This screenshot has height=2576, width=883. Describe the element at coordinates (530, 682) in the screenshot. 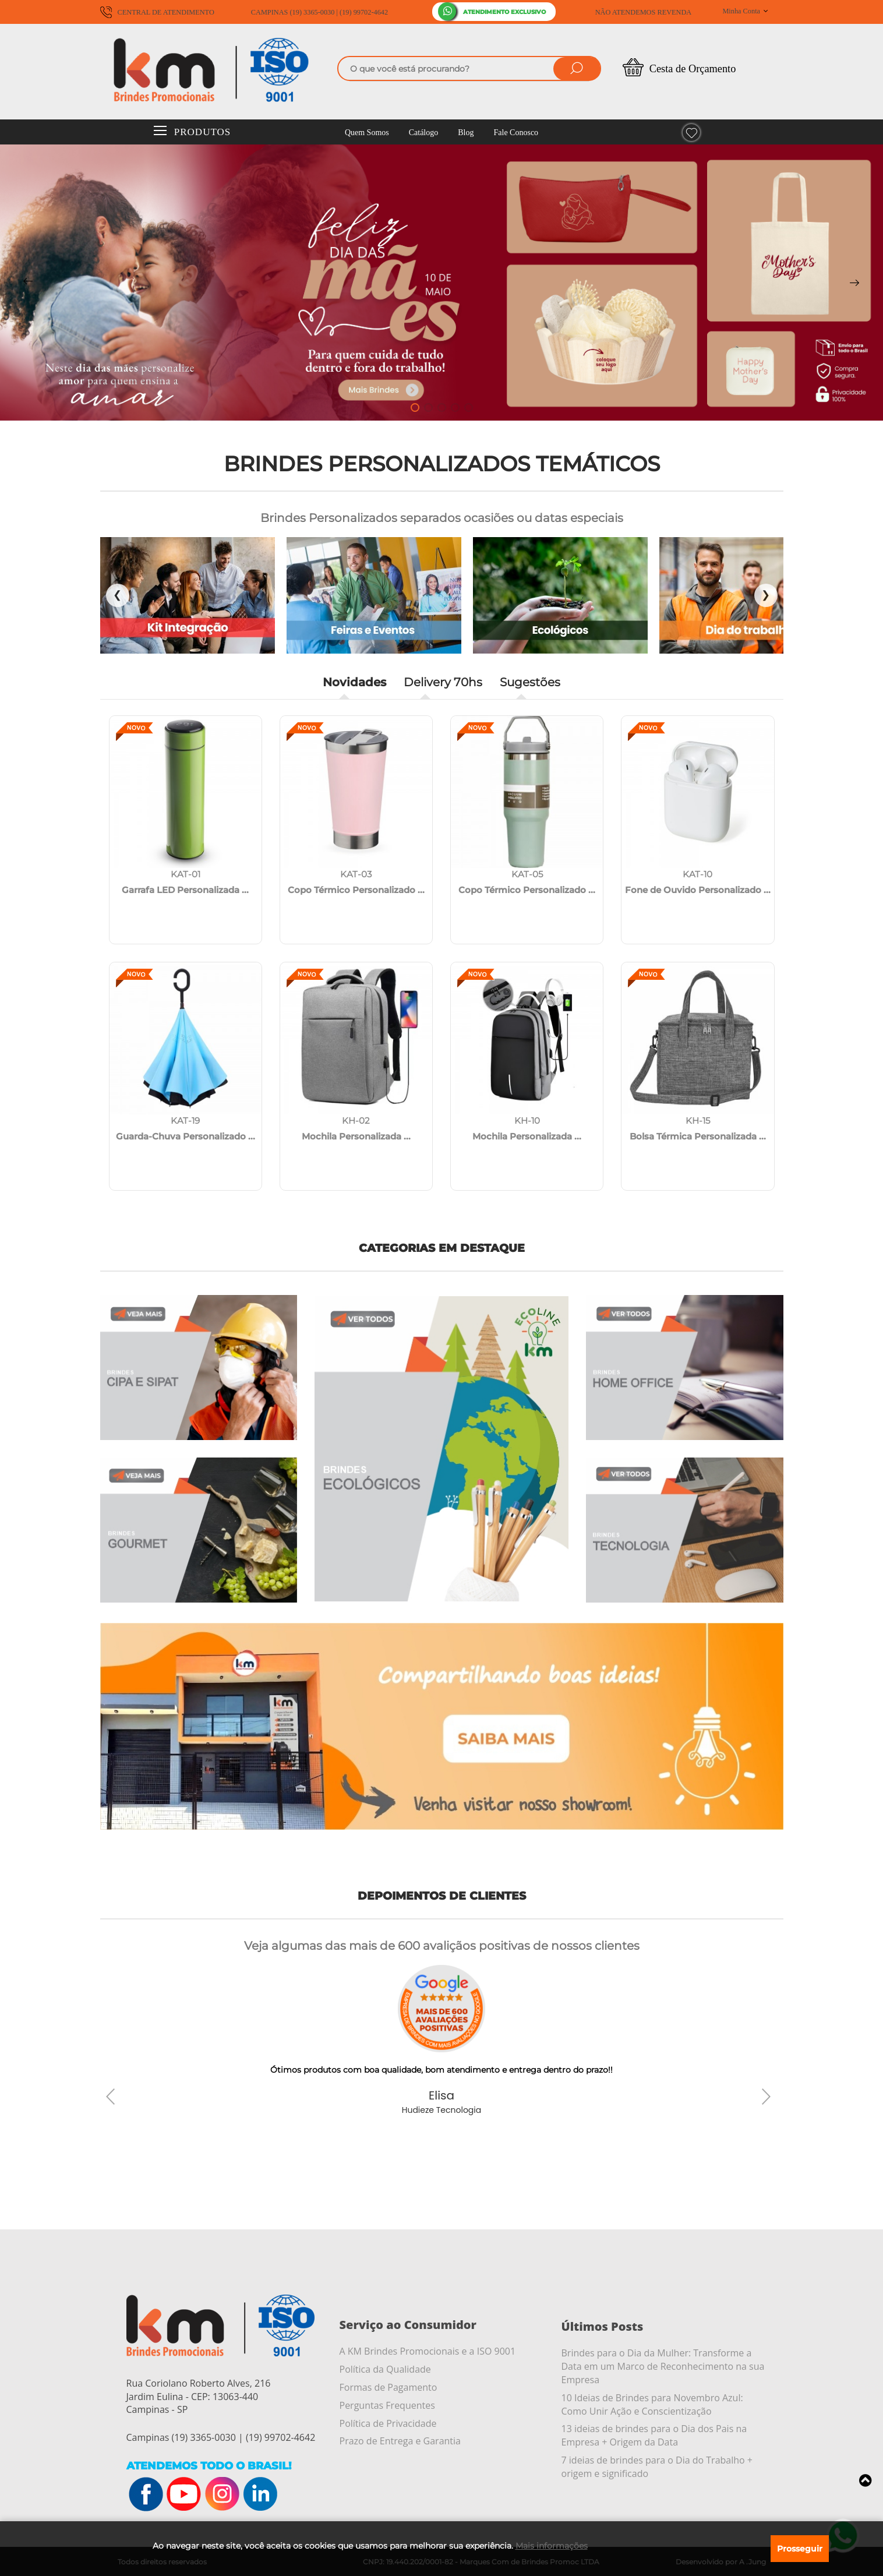

I see `Sugestões` at that location.